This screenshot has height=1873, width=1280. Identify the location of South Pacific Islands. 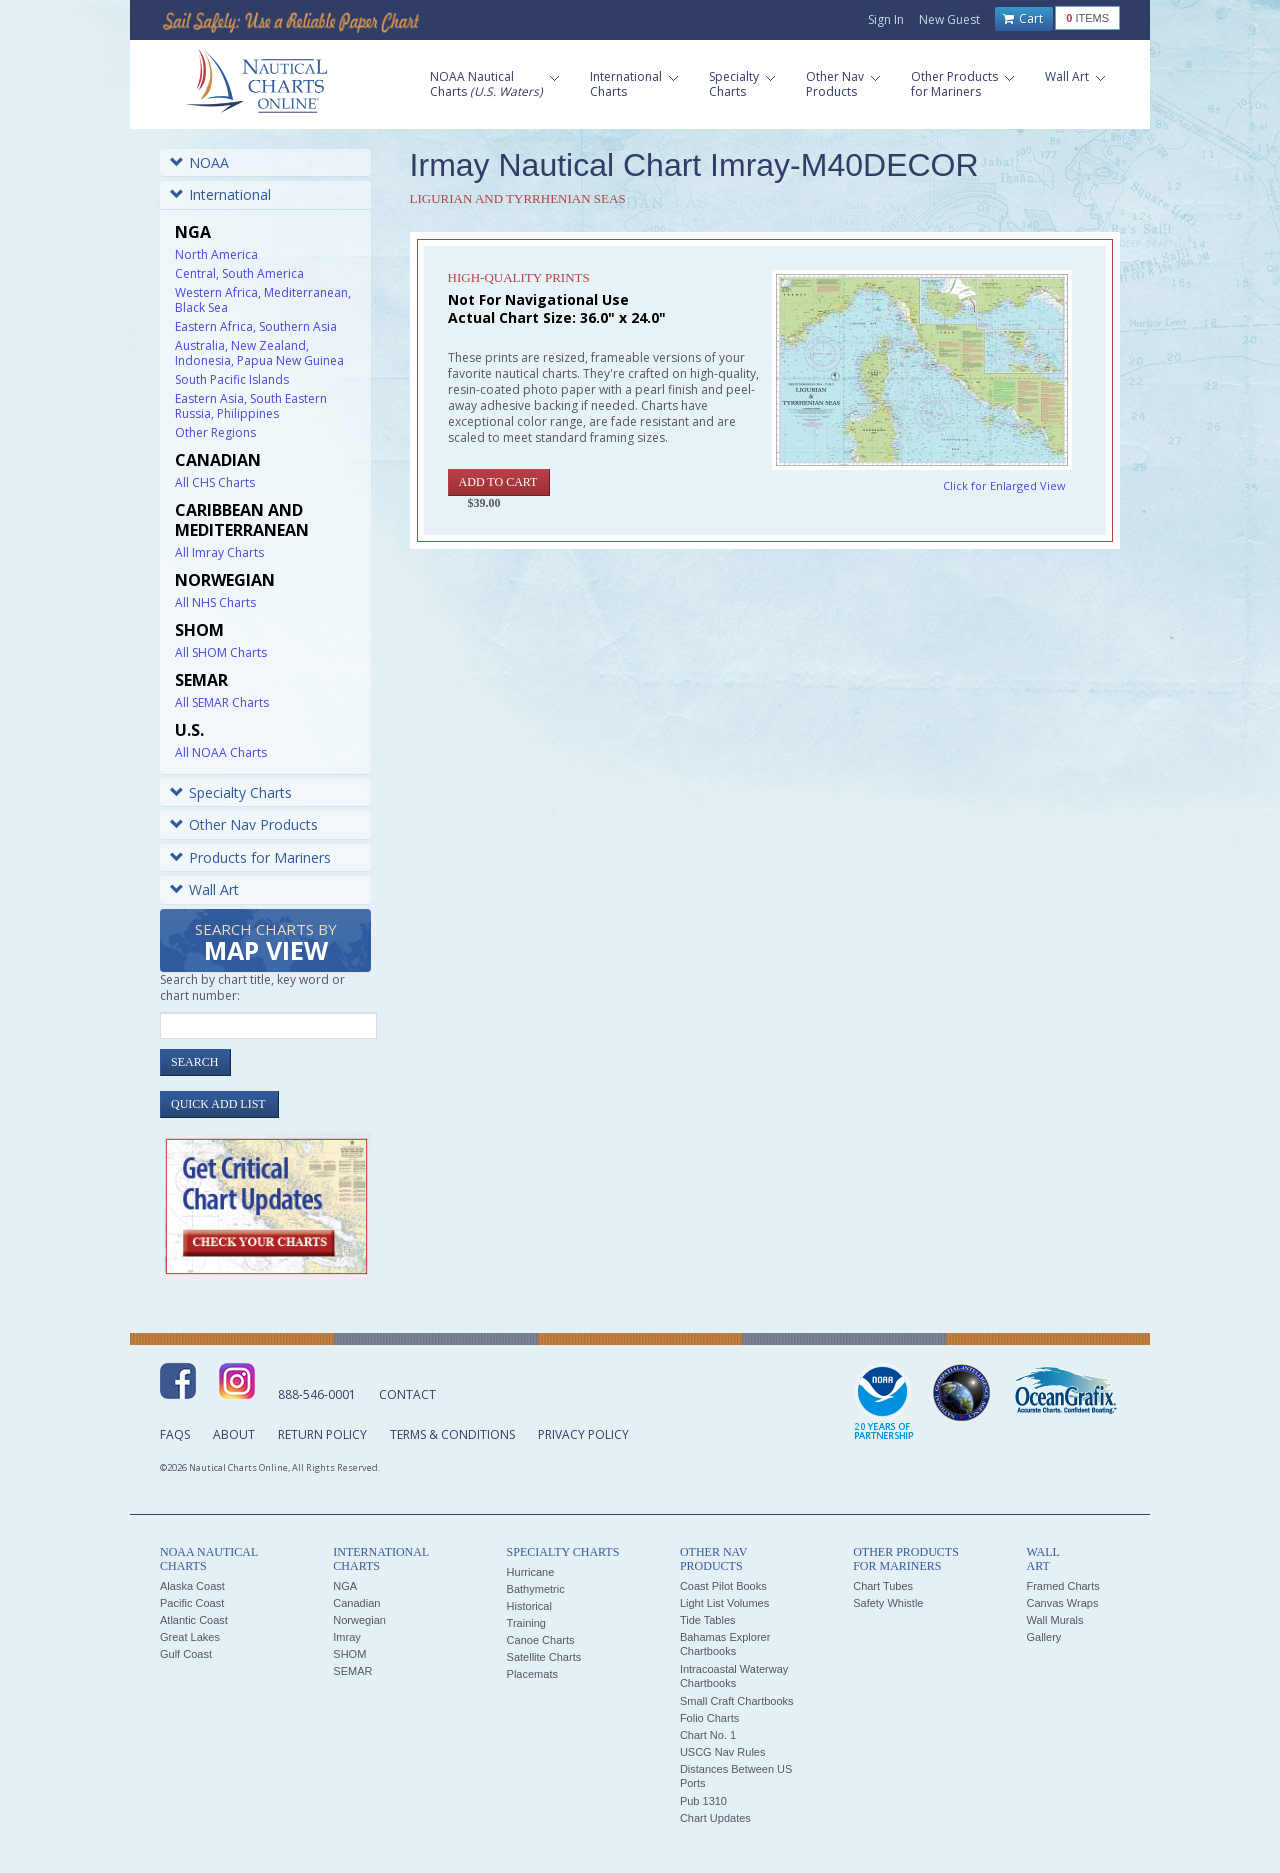
(232, 379).